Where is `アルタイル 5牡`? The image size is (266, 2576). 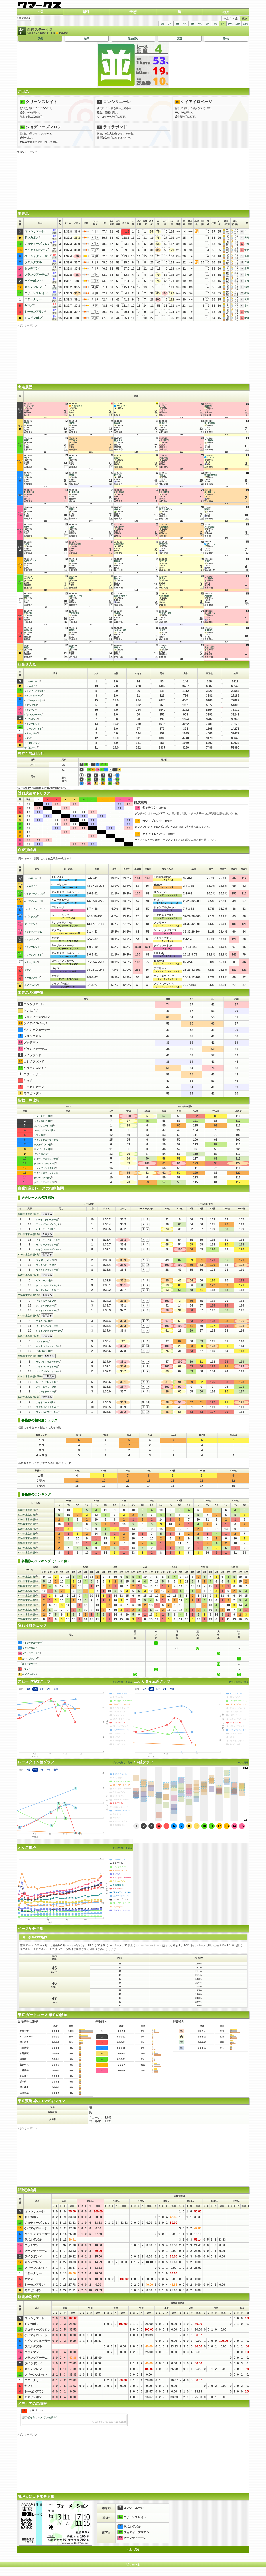
アルタイル 5牡 is located at coordinates (43, 1321).